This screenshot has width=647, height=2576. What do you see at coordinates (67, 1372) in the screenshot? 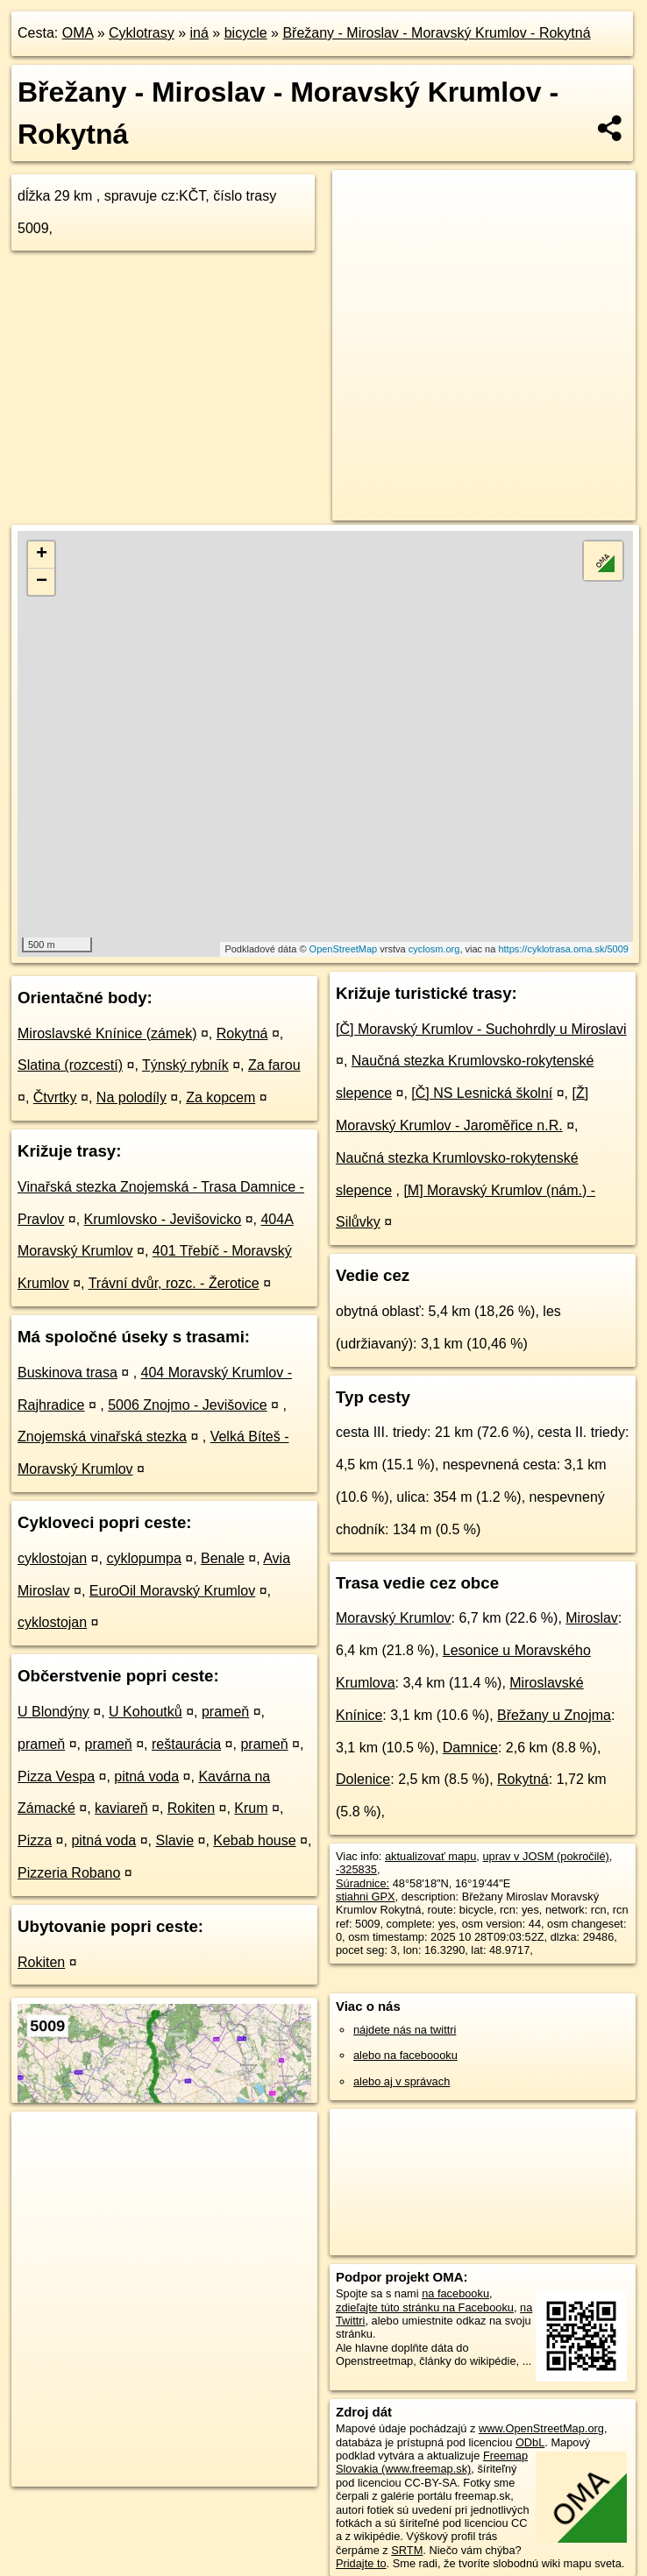
I see `Buskinova trasa` at bounding box center [67, 1372].